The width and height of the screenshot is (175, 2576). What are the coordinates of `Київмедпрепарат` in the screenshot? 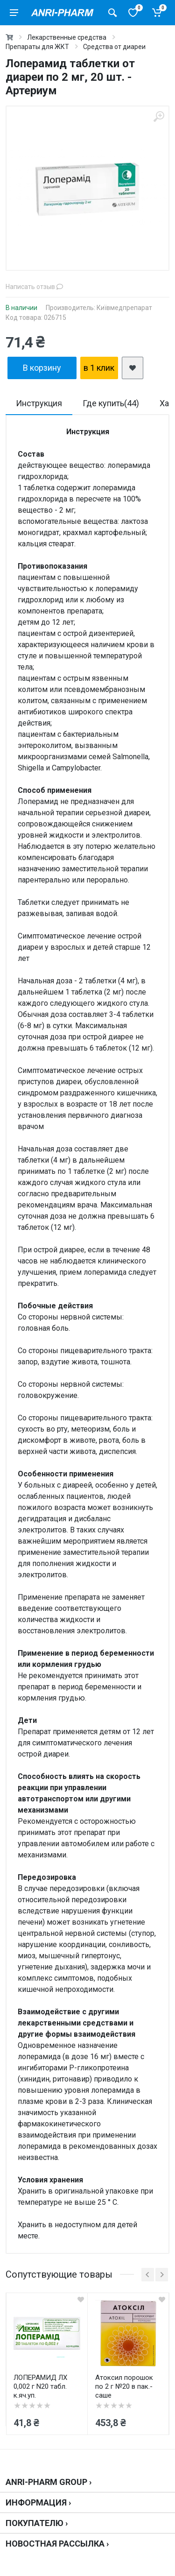 It's located at (124, 307).